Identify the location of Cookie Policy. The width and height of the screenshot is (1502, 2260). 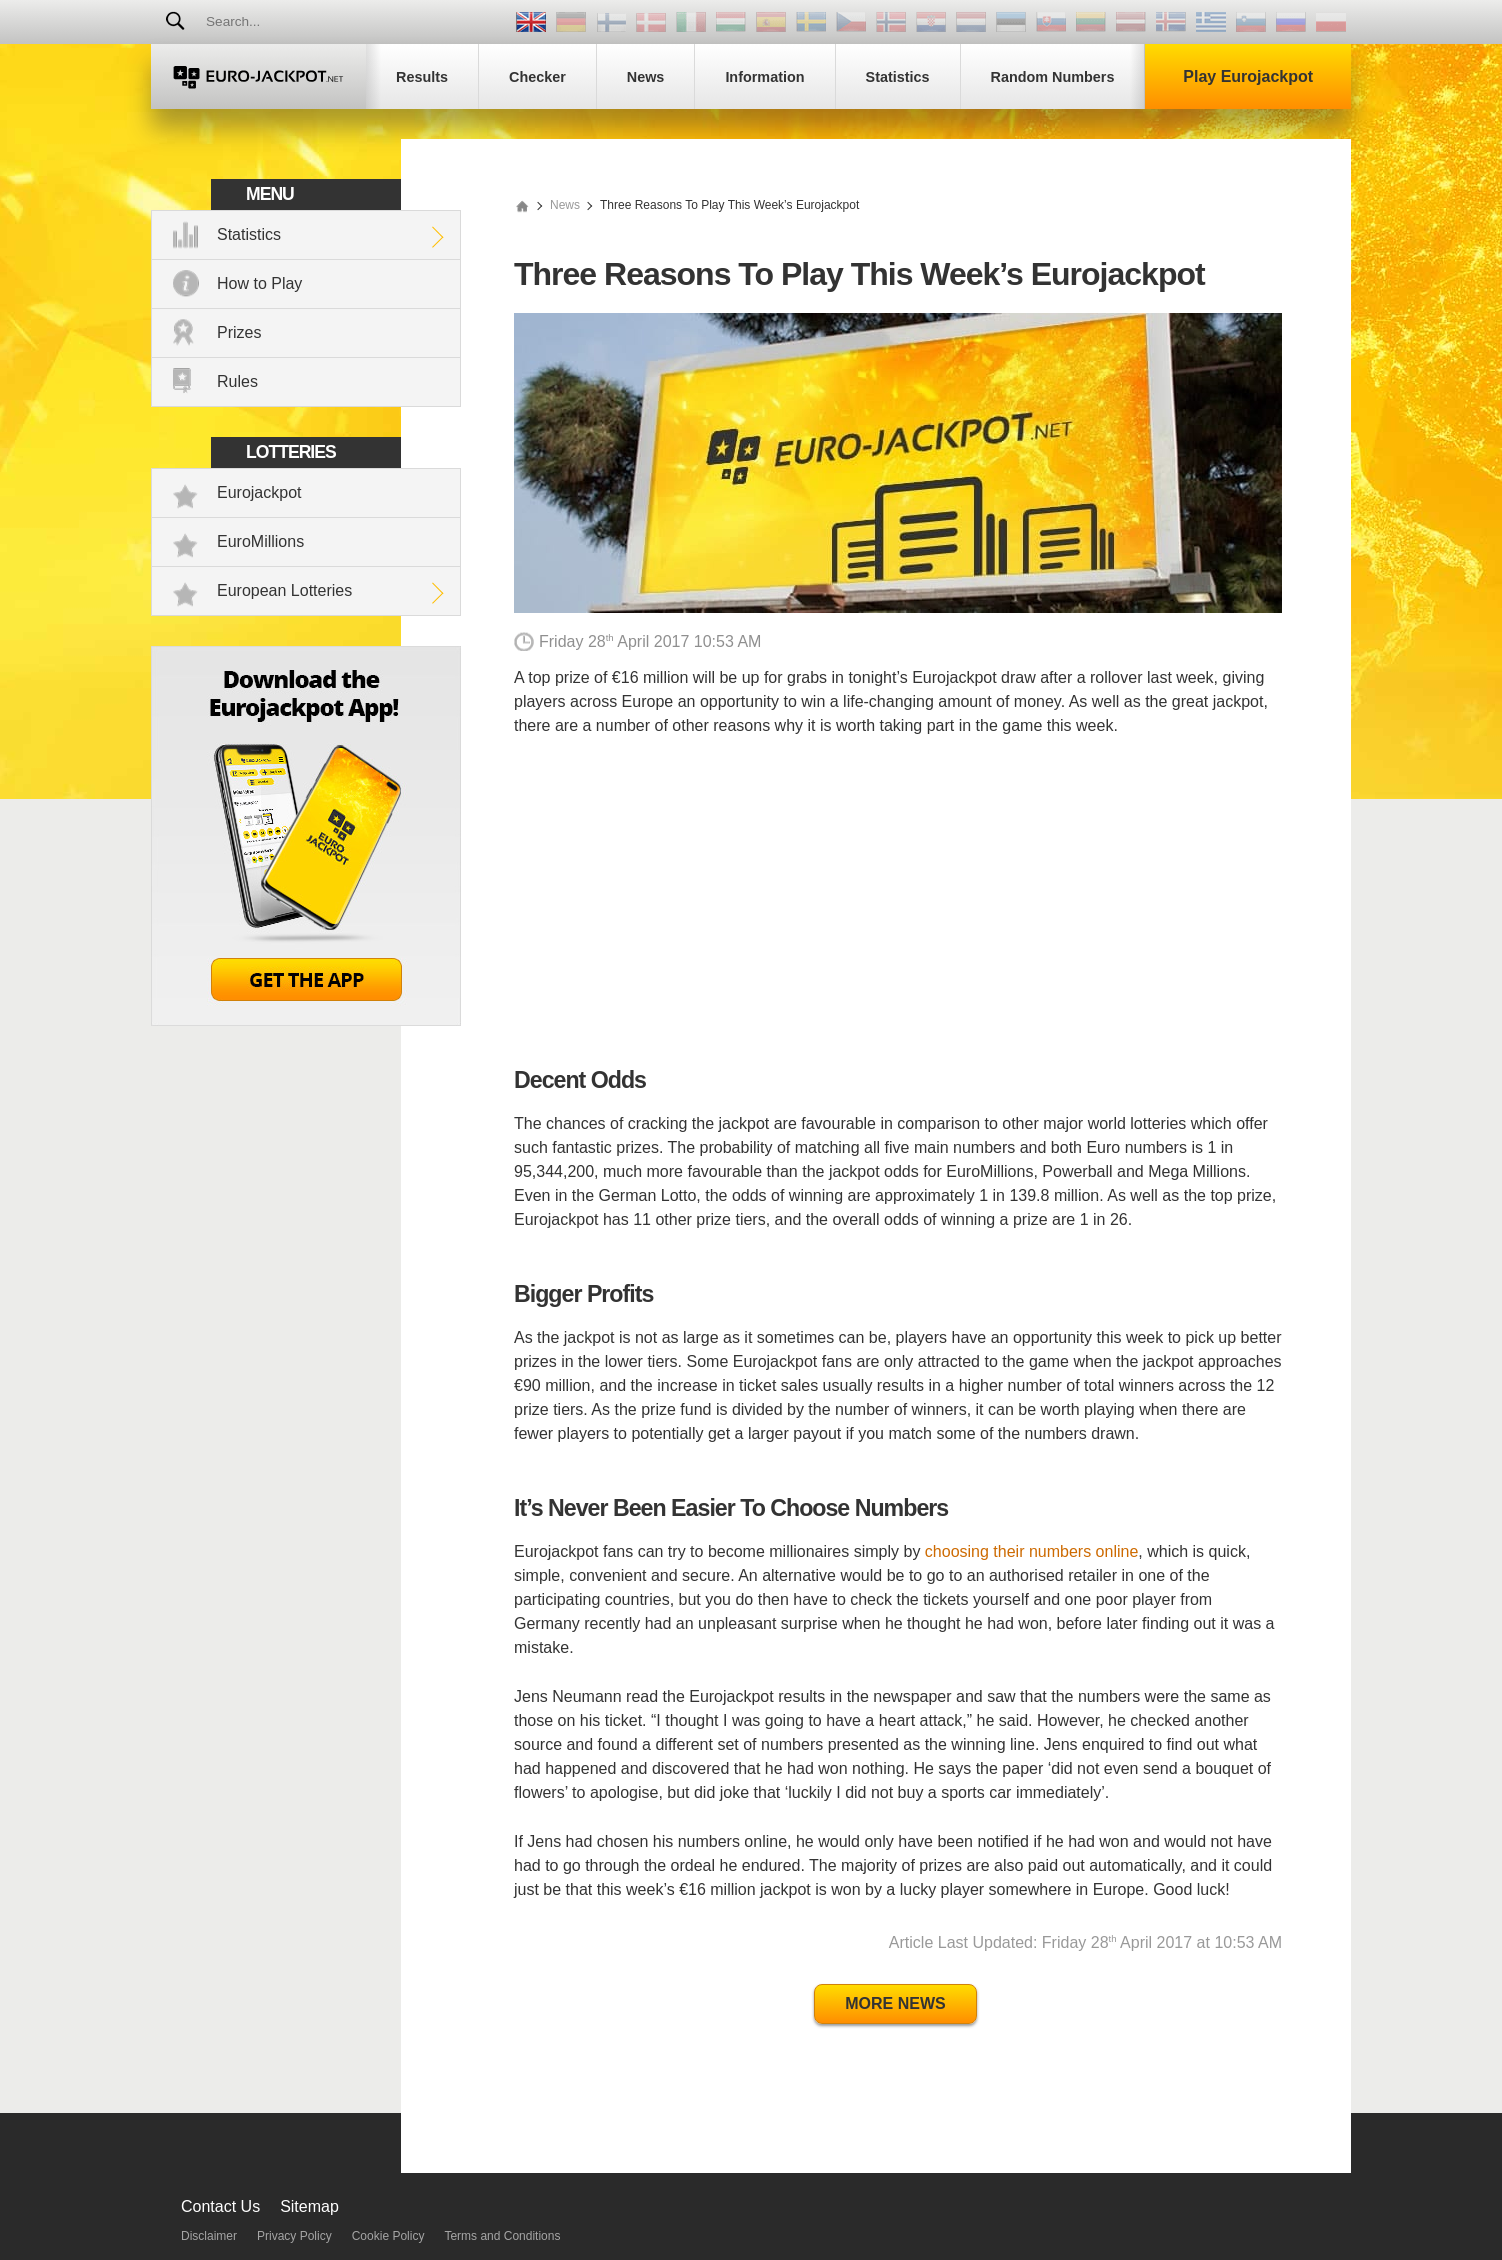
(388, 2236).